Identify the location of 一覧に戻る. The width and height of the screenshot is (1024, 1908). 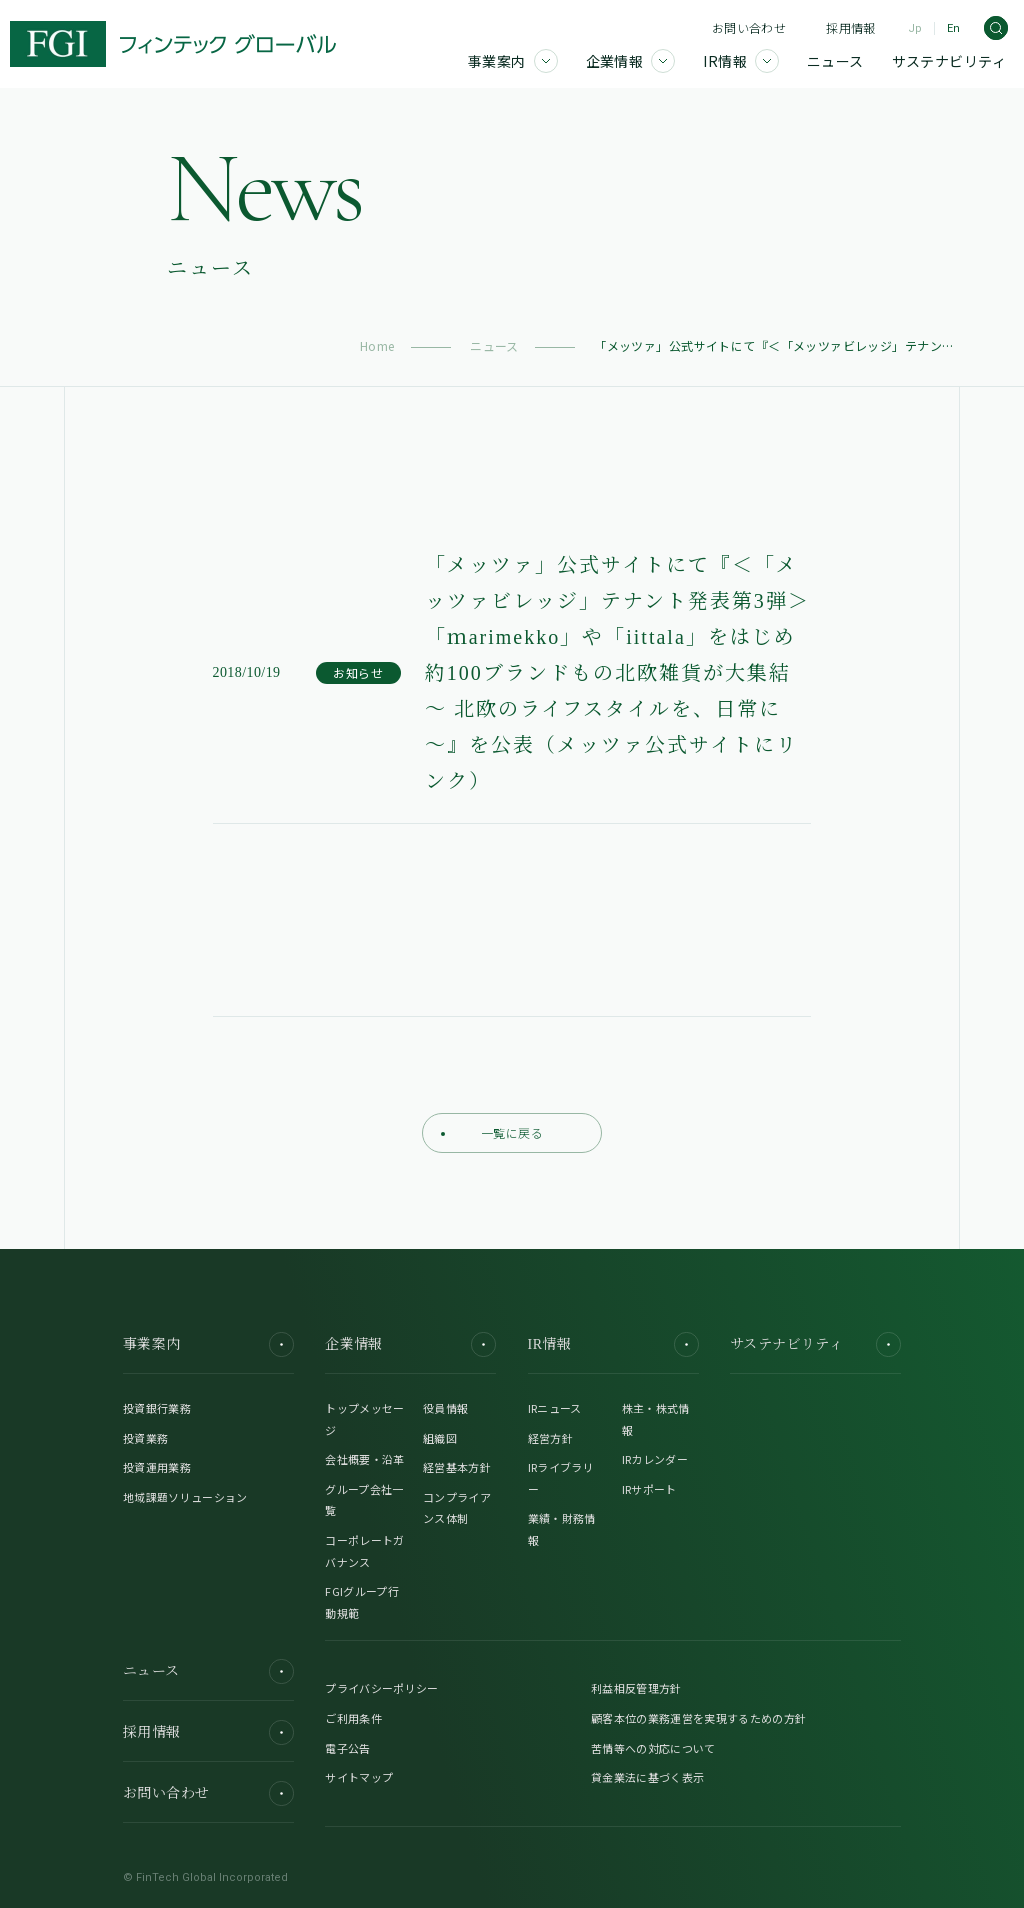
(492, 1132).